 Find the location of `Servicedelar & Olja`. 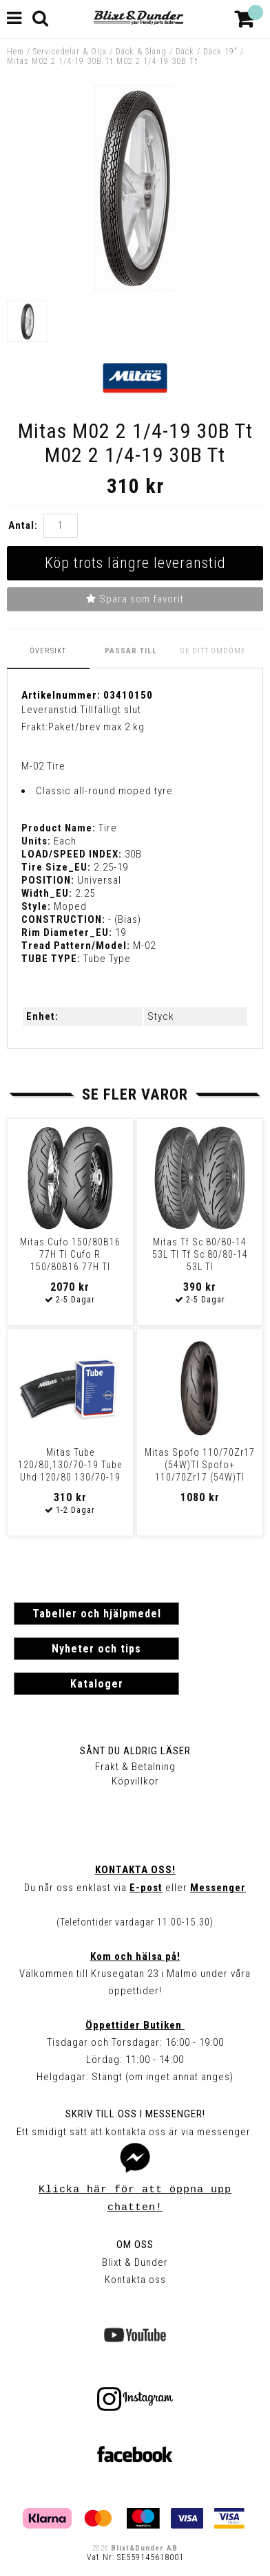

Servicedelar & Olja is located at coordinates (70, 51).